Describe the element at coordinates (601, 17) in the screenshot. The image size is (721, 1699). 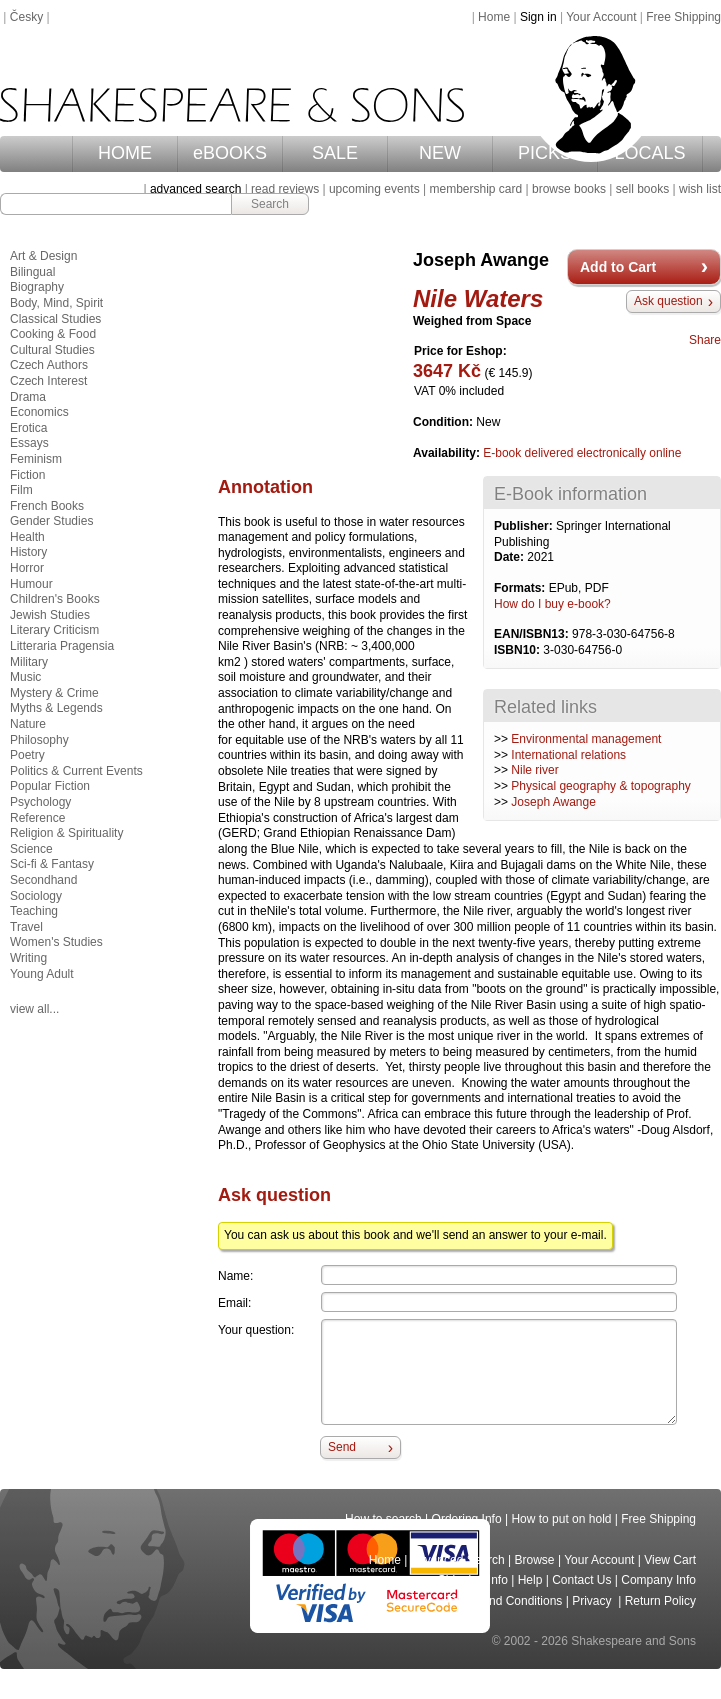
I see `Your Account` at that location.